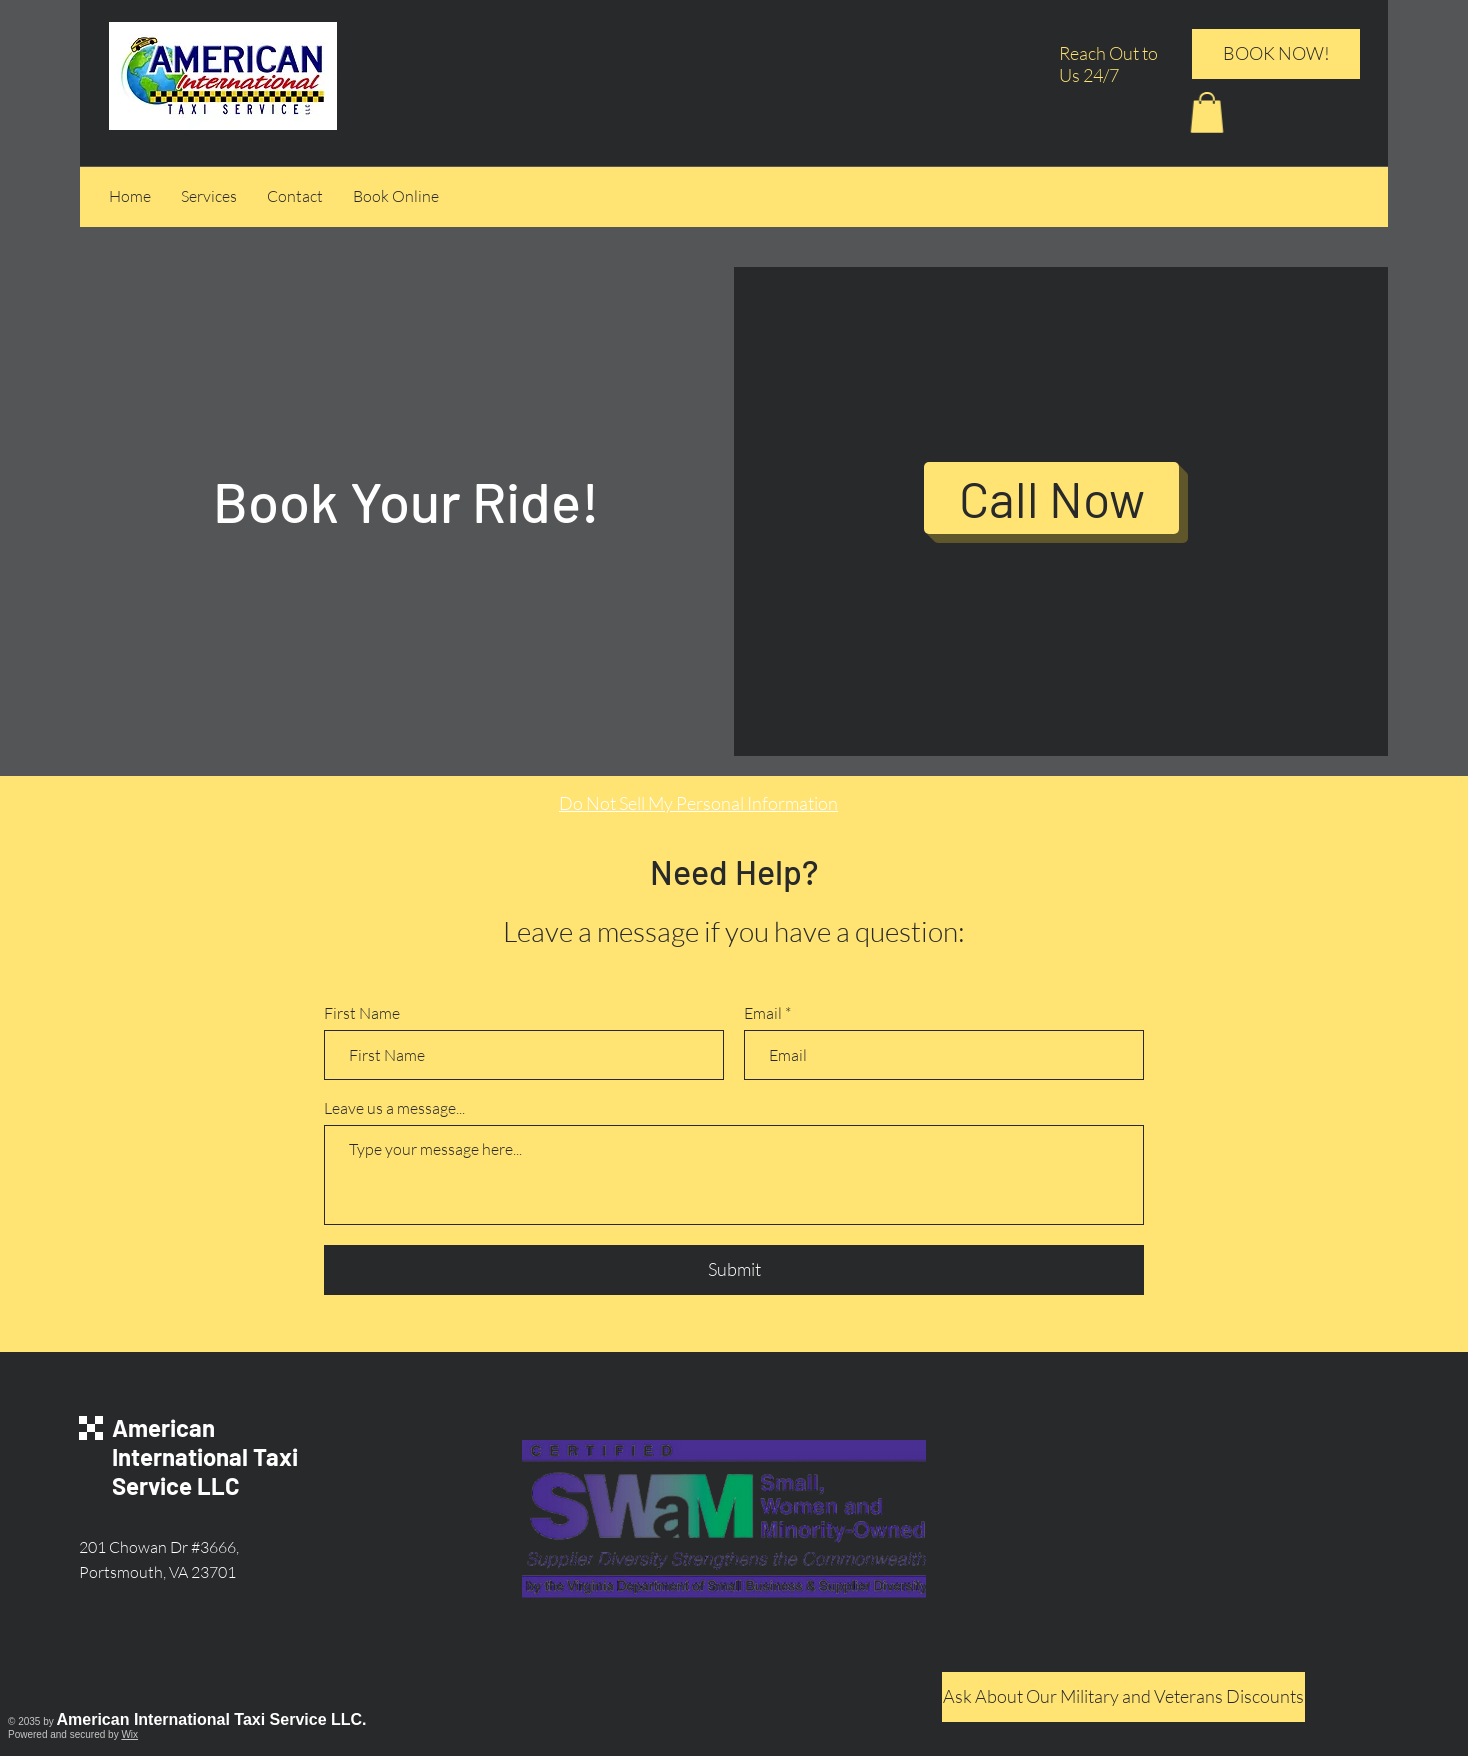 This screenshot has width=1468, height=1756. What do you see at coordinates (1051, 498) in the screenshot?
I see `[Call Now]` at bounding box center [1051, 498].